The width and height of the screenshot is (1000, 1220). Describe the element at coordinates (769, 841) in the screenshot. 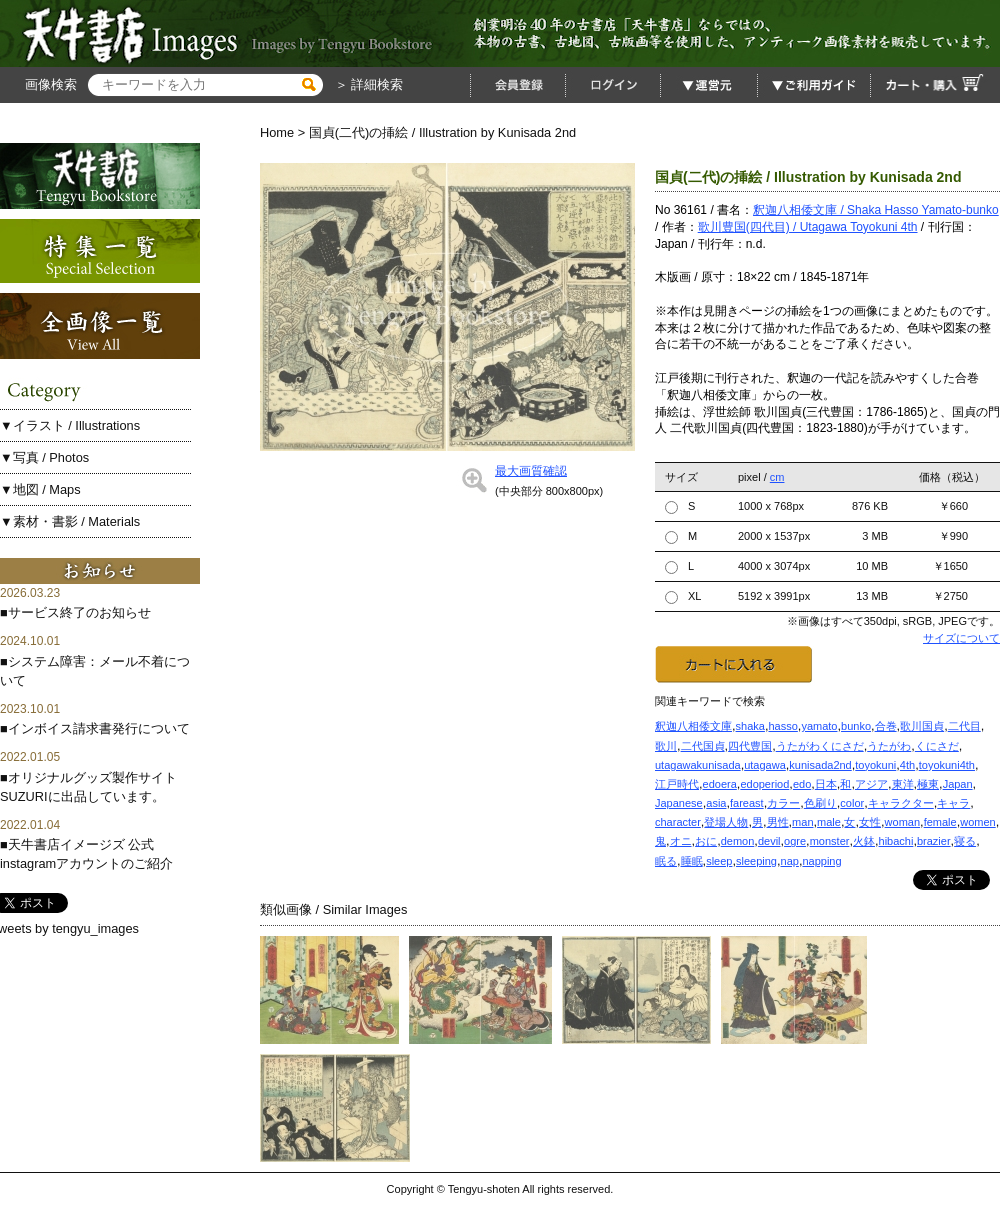

I see `devil` at that location.